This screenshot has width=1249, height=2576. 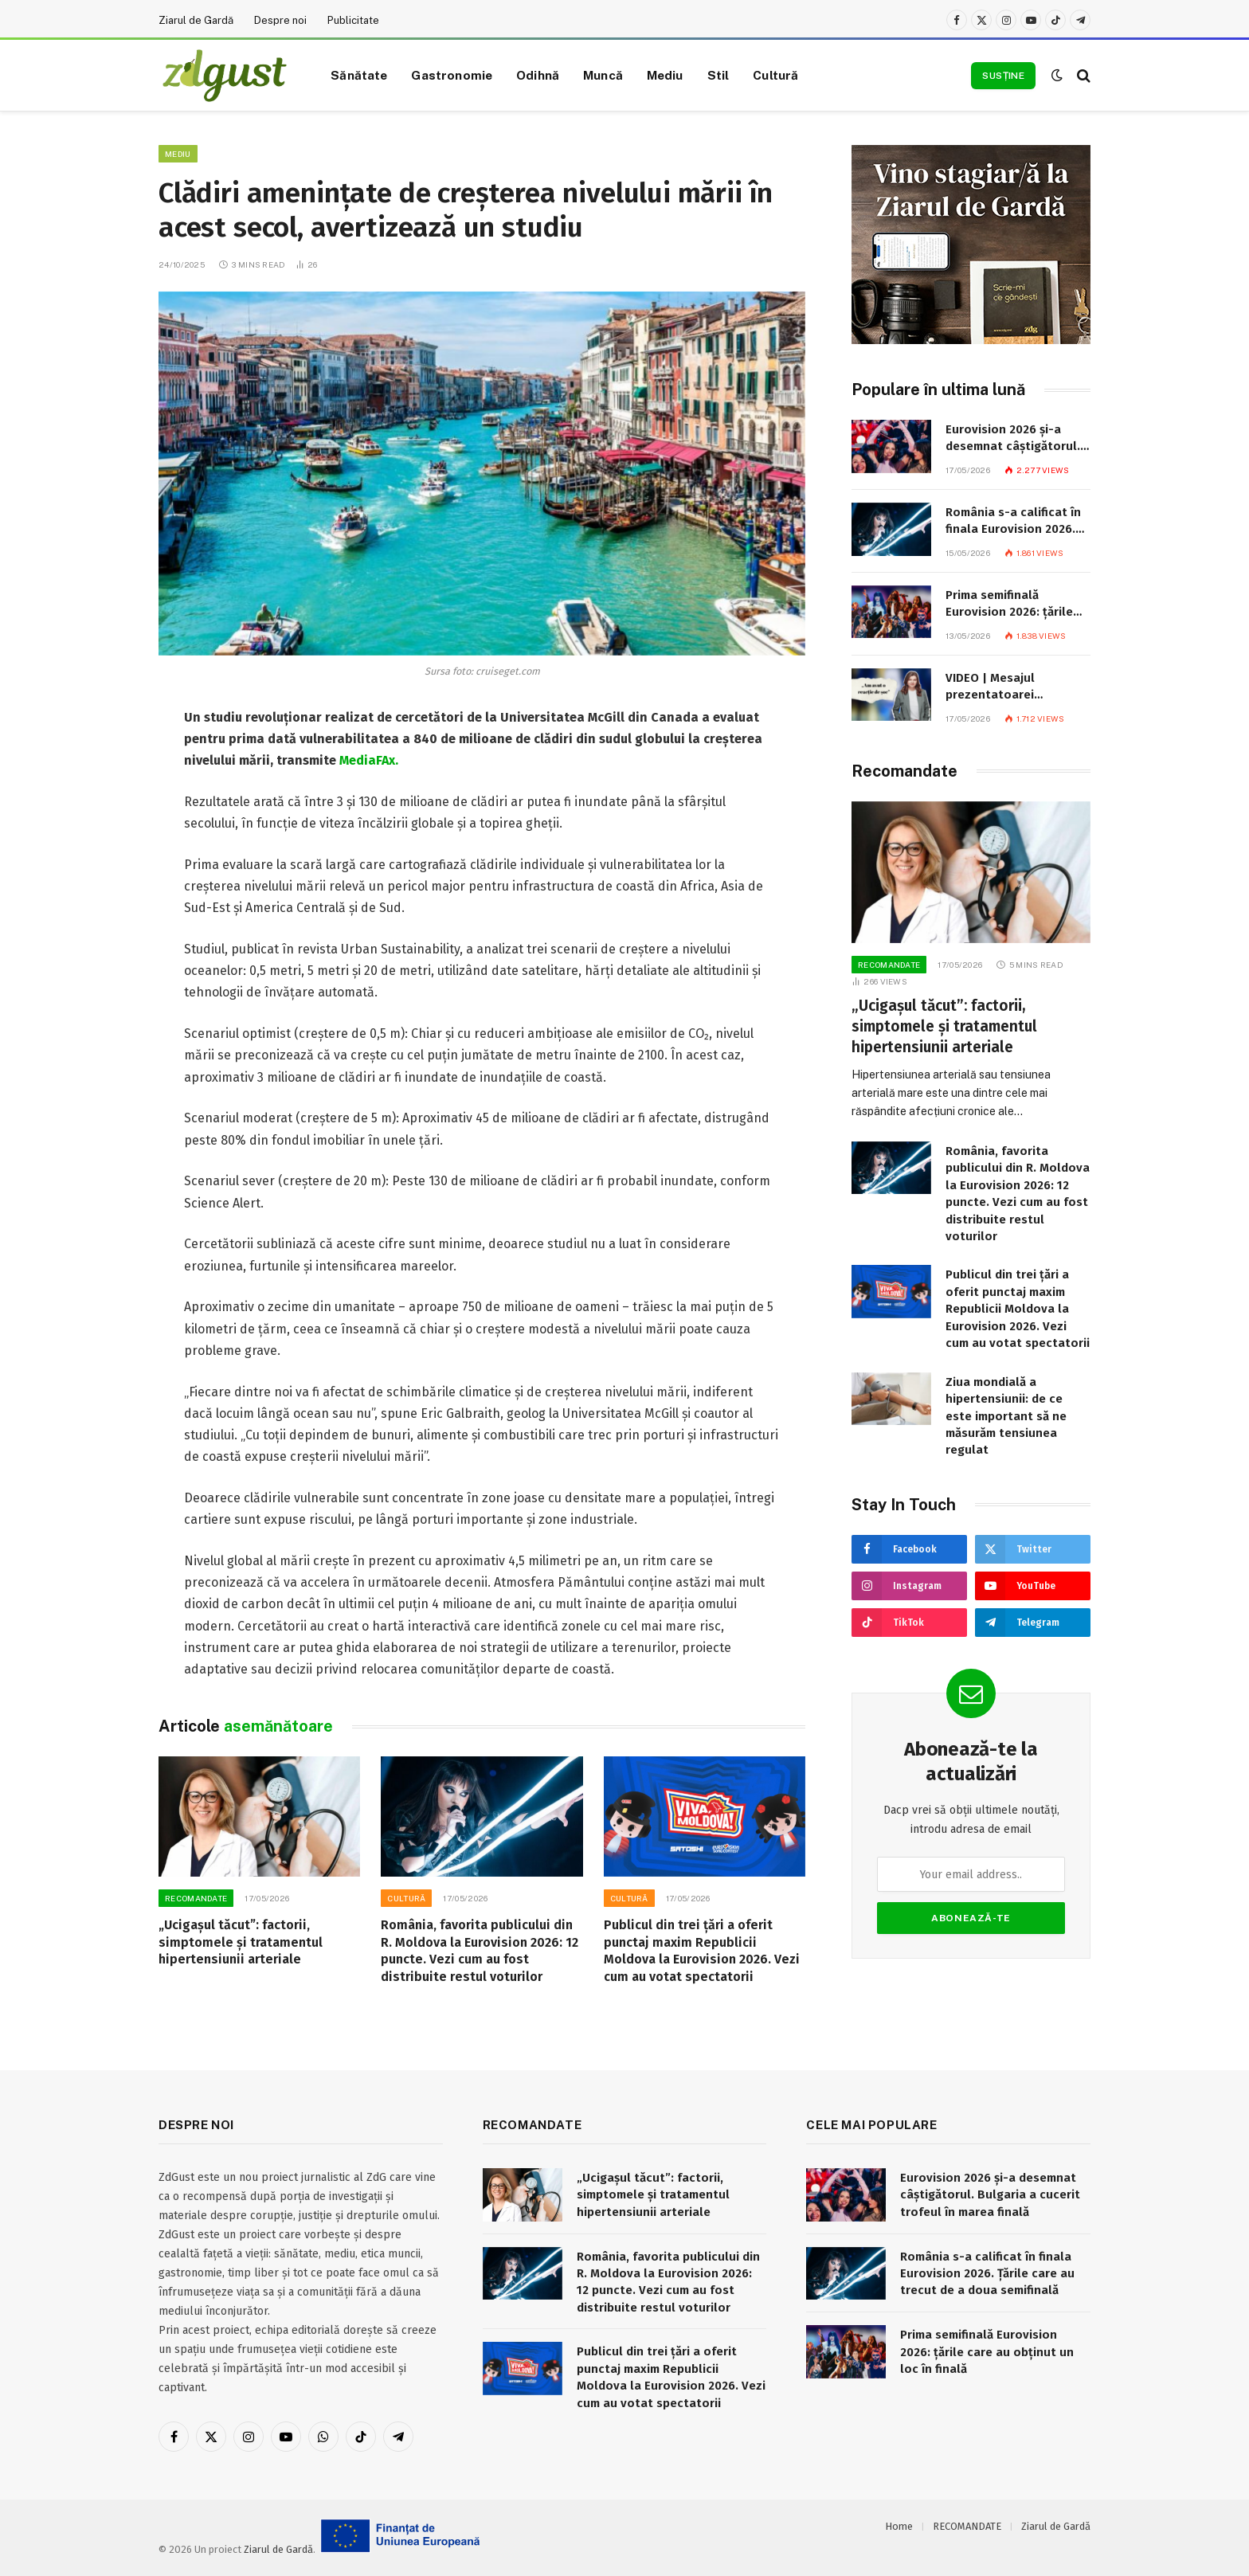 What do you see at coordinates (702, 1950) in the screenshot?
I see `Publicul din trei țări a oferit punctaj maxim Republicii Moldova la Eurovision 2026. Vezi cum au votat spectatorii` at bounding box center [702, 1950].